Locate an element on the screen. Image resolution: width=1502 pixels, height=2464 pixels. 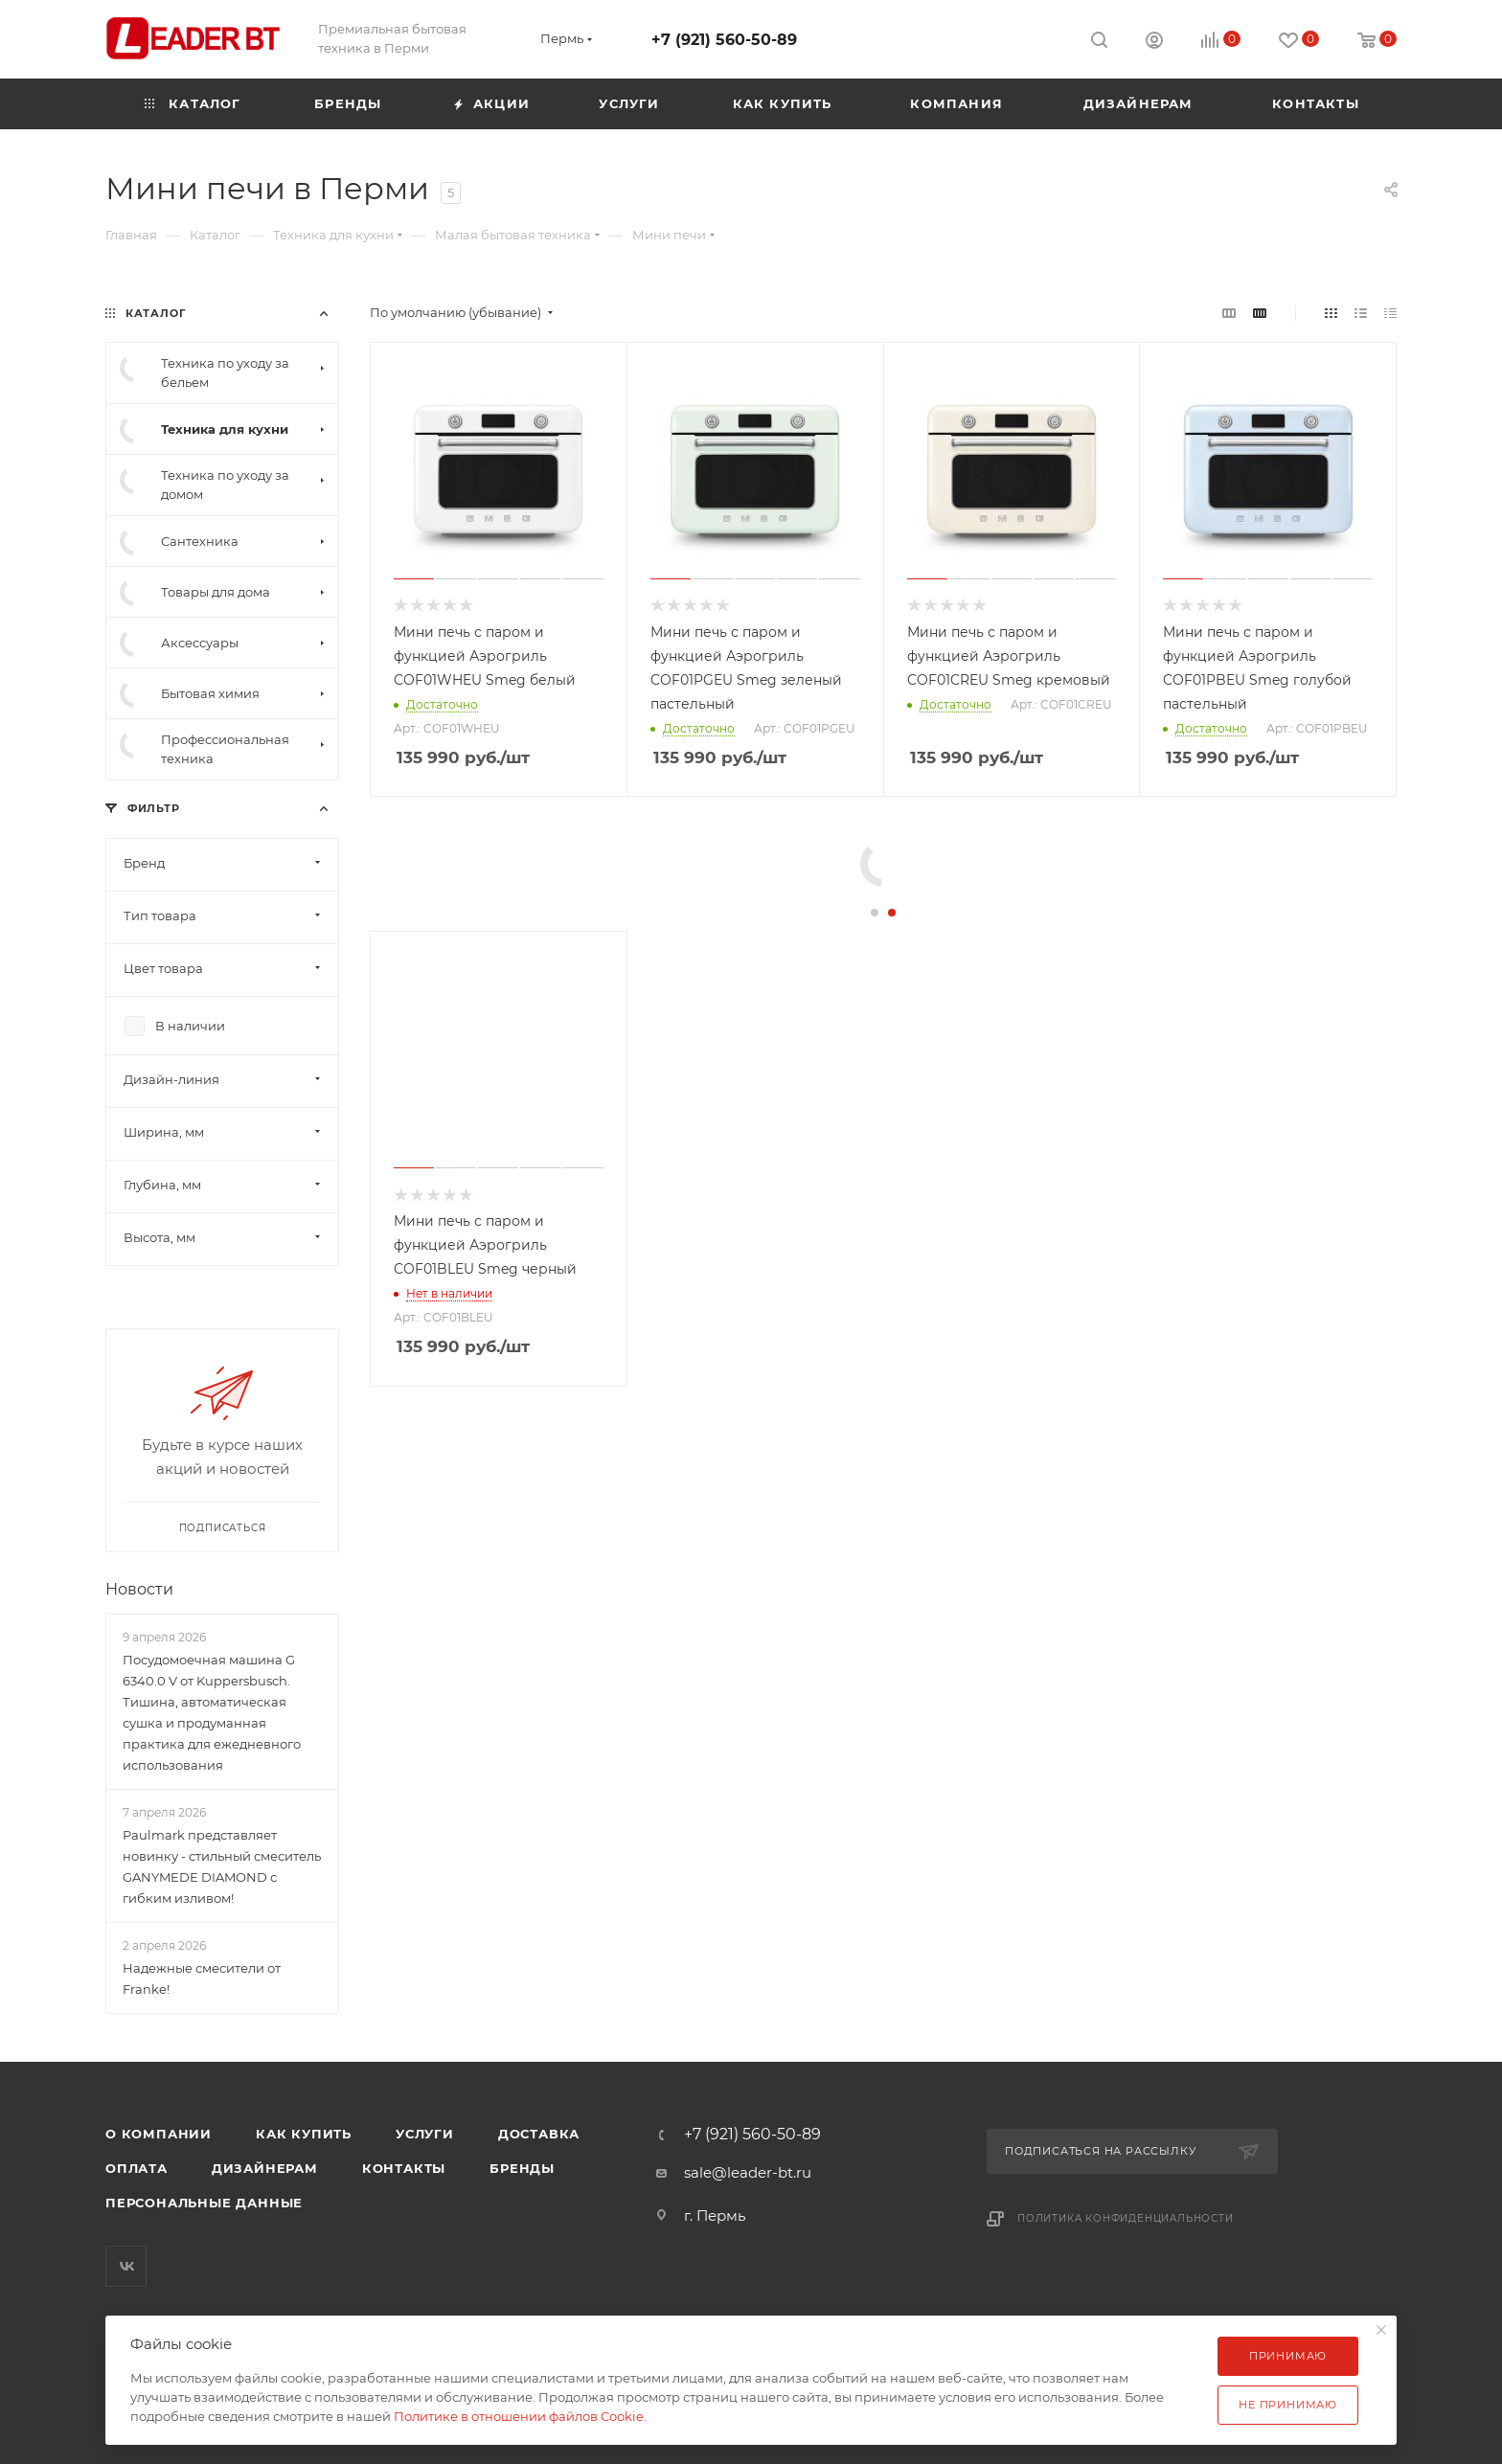
Как купить is located at coordinates (304, 2133).